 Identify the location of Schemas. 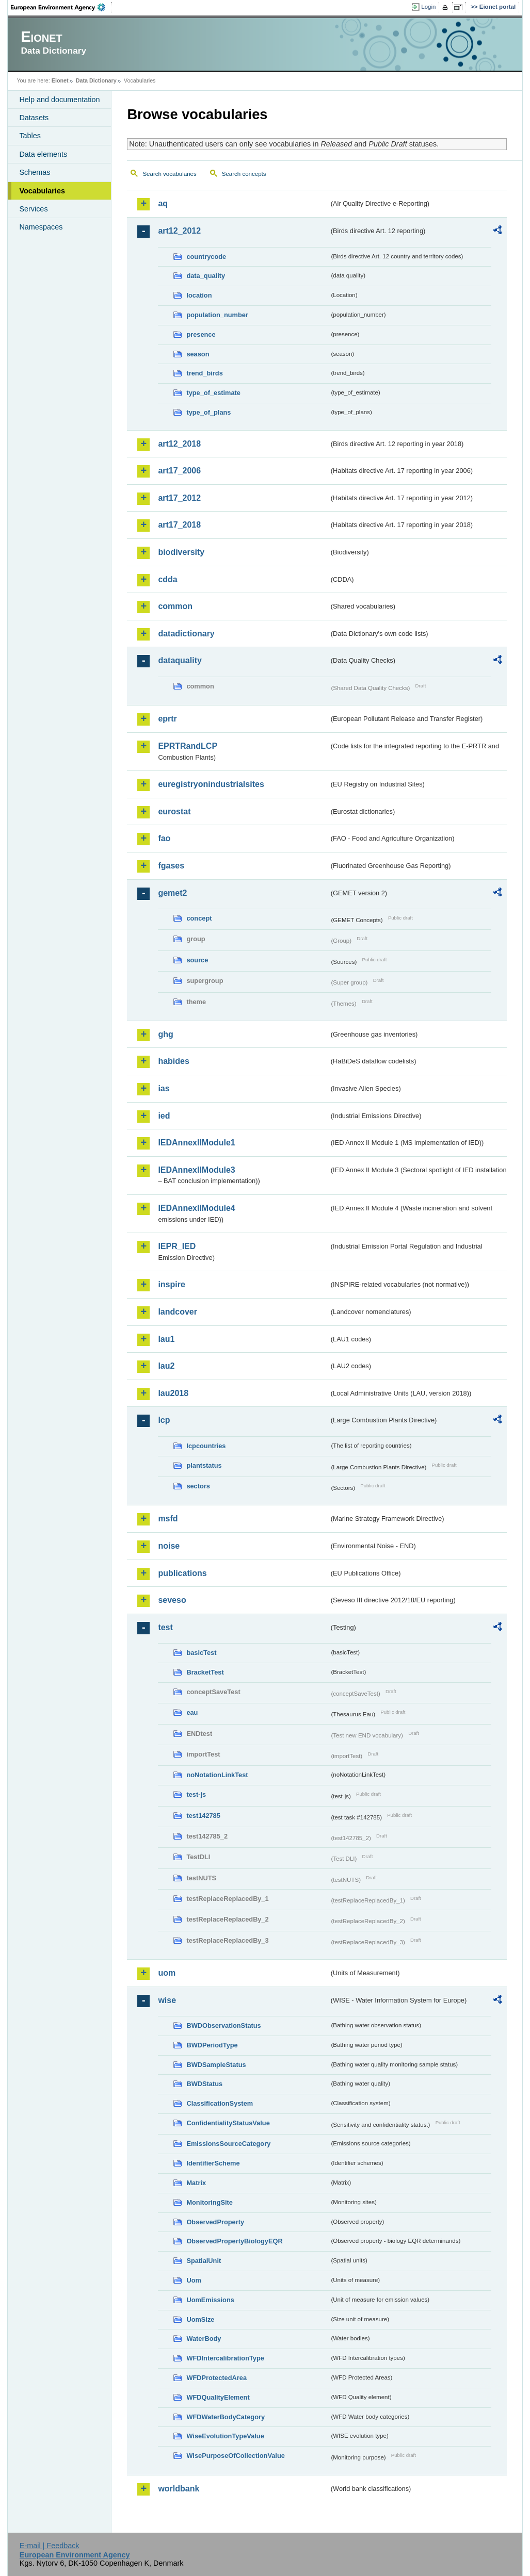
(34, 172).